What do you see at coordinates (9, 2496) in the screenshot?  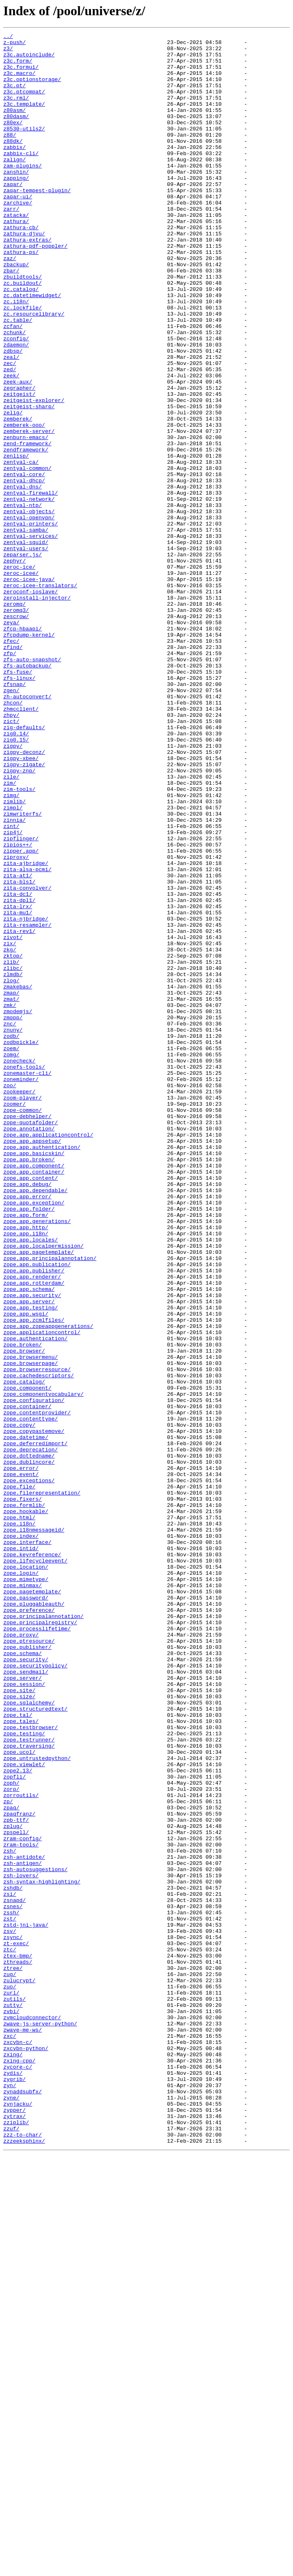 I see `zyn/` at bounding box center [9, 2496].